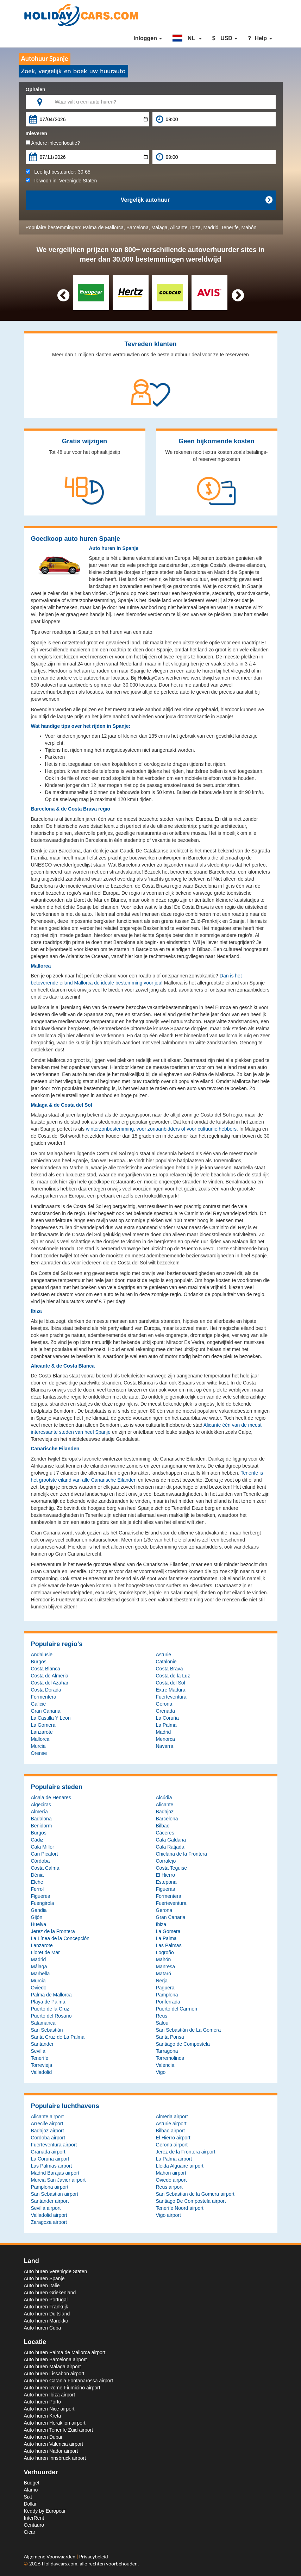 Image resolution: width=301 pixels, height=2576 pixels. I want to click on Auto huren Catania Fontanarossa airport, so click(68, 2380).